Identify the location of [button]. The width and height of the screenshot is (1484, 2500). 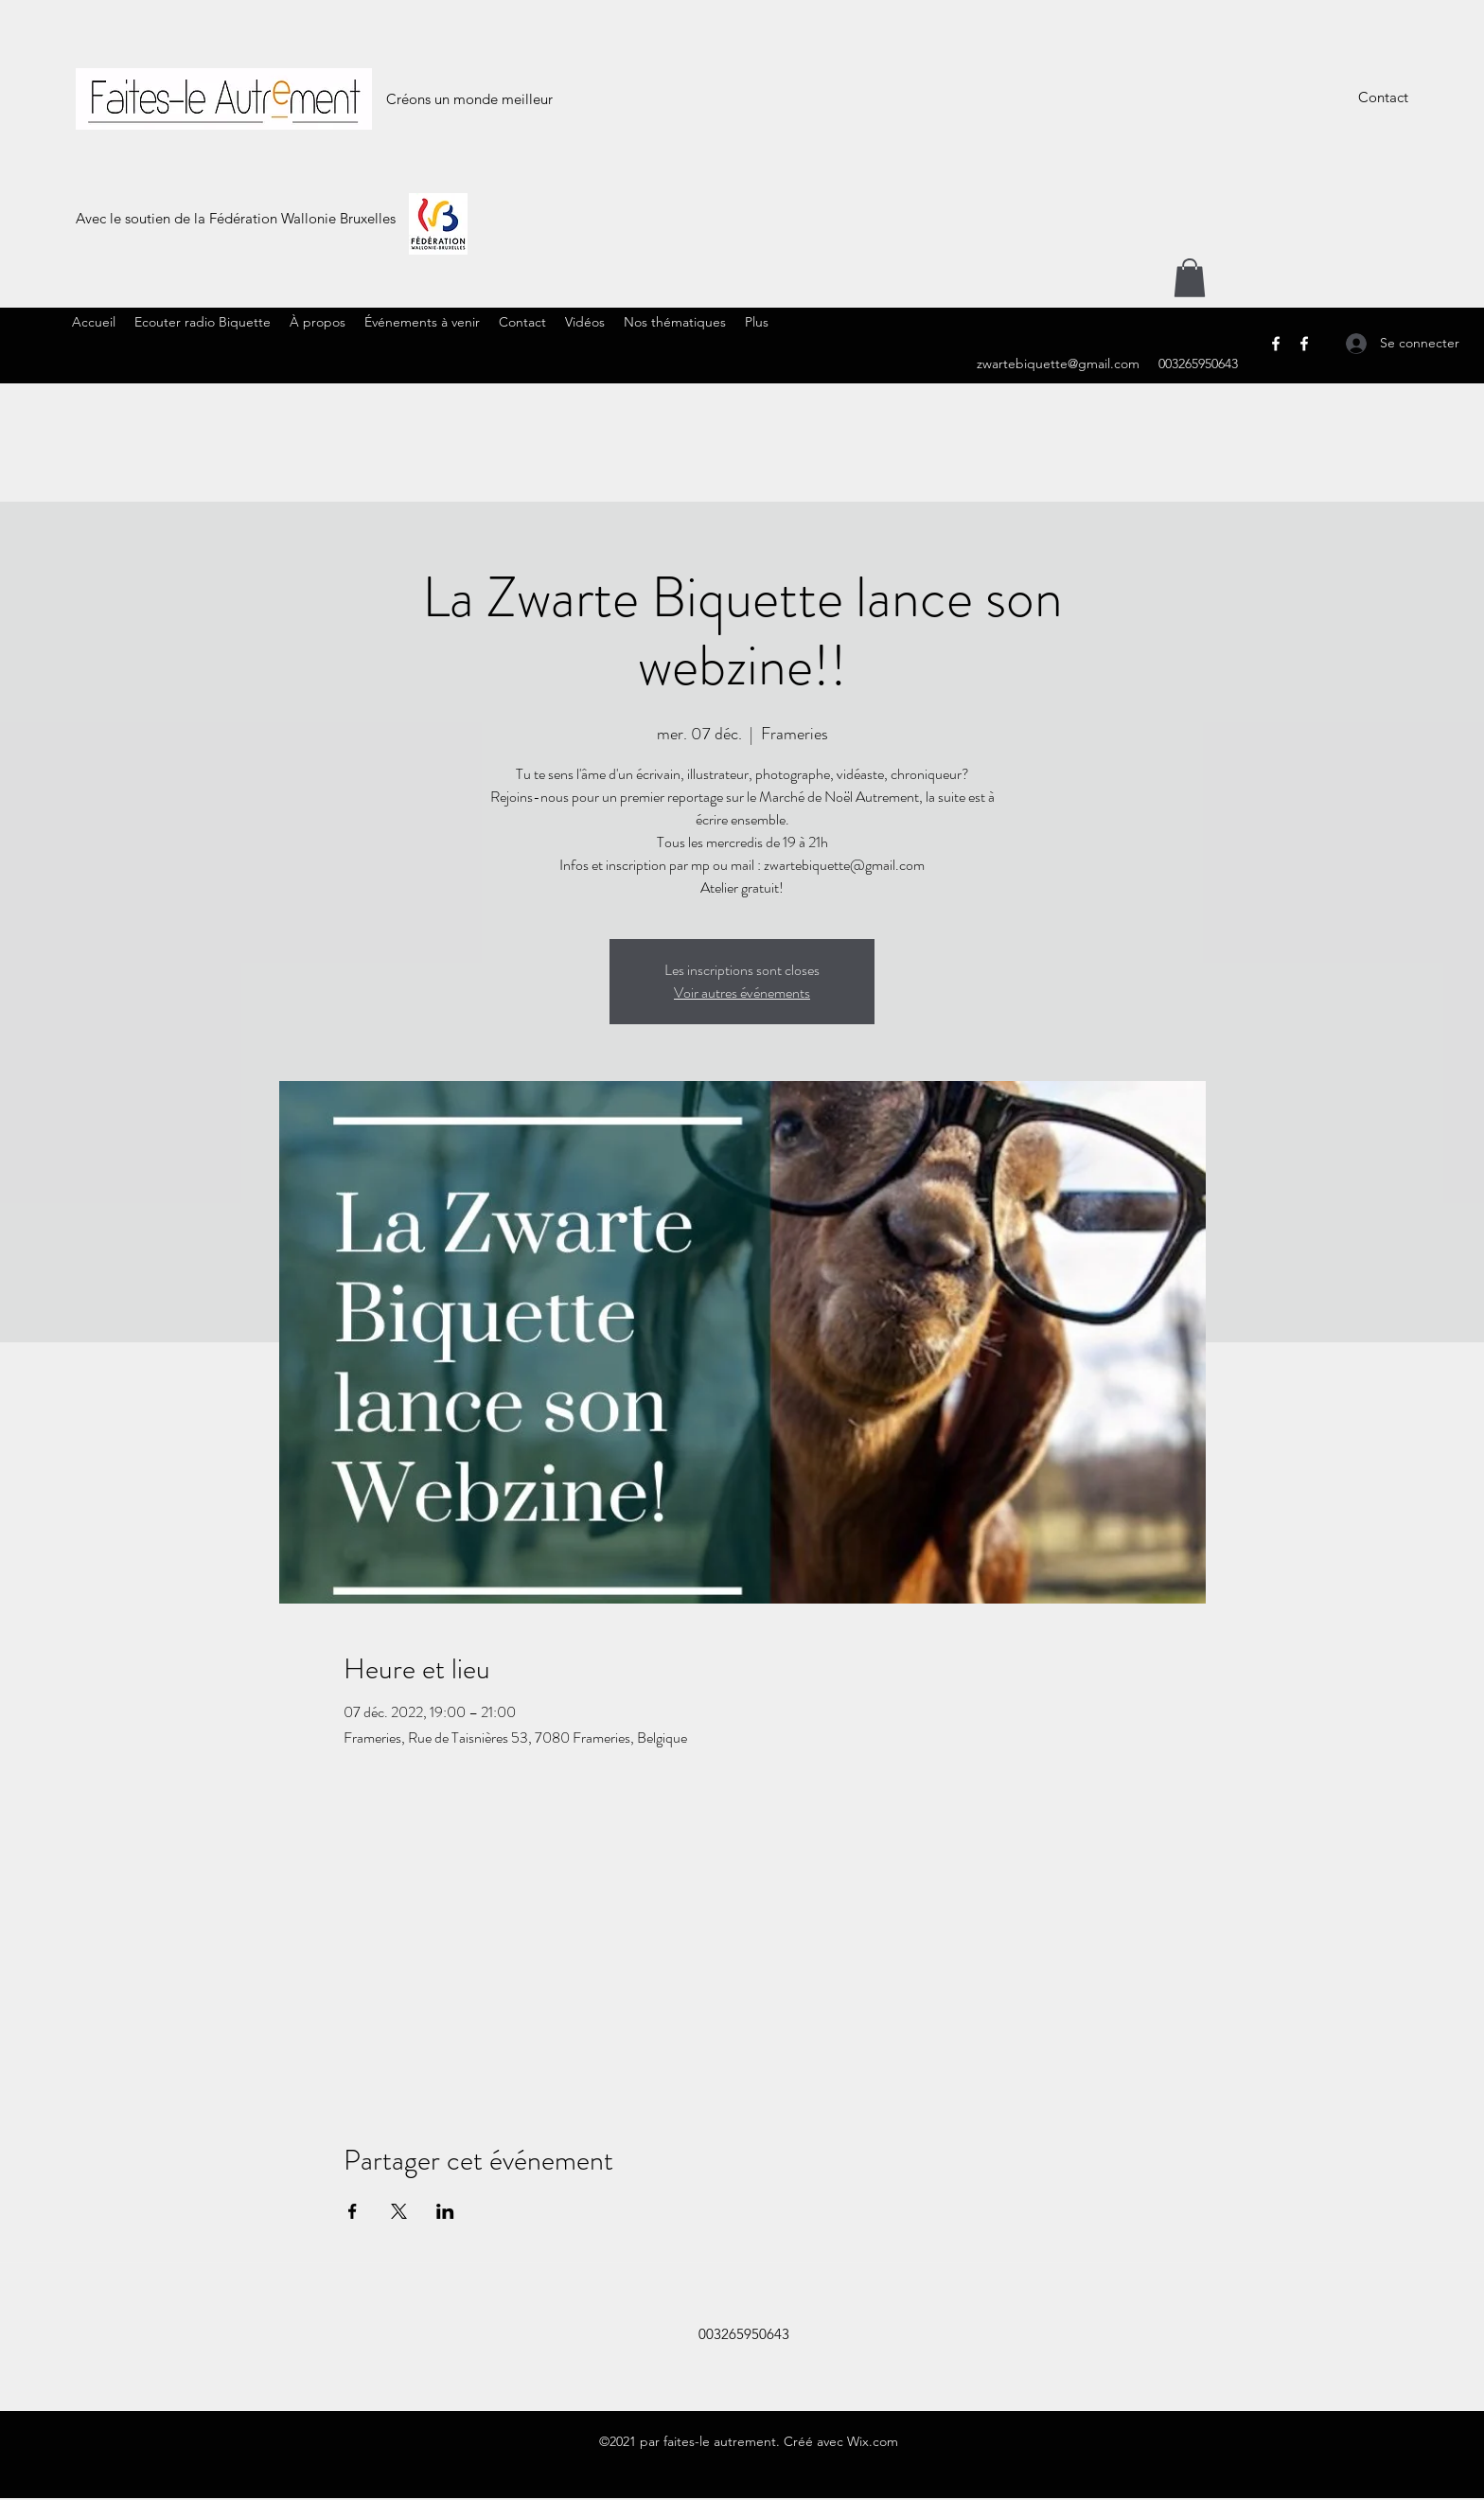
(1190, 277).